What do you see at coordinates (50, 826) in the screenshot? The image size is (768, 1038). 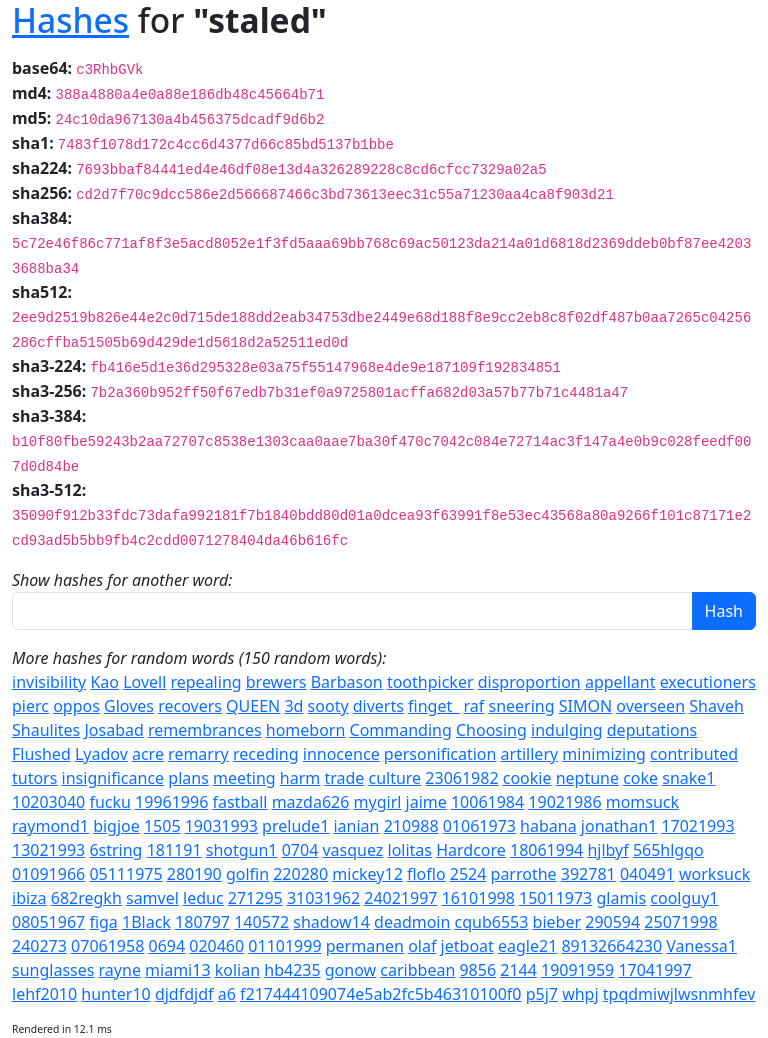 I see `raymond1` at bounding box center [50, 826].